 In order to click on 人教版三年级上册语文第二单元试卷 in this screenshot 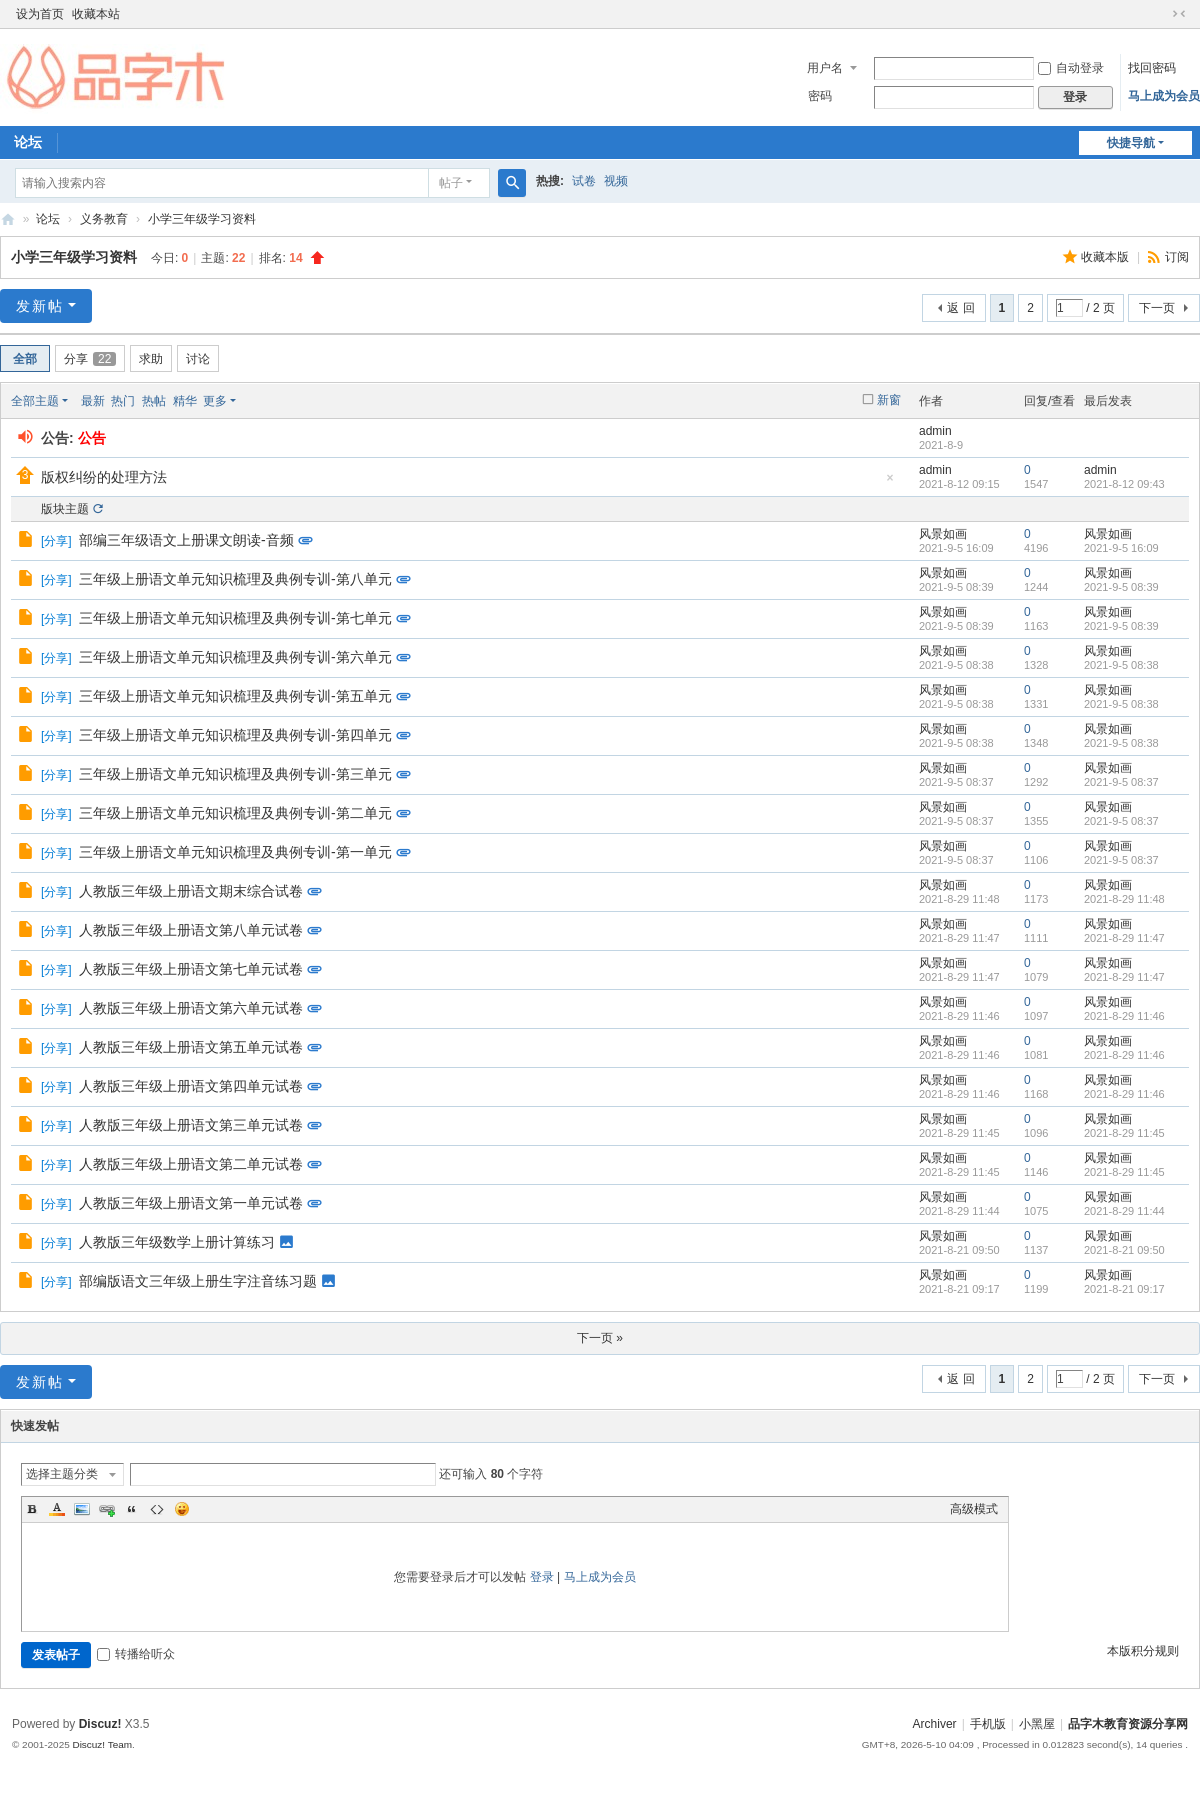, I will do `click(191, 1164)`.